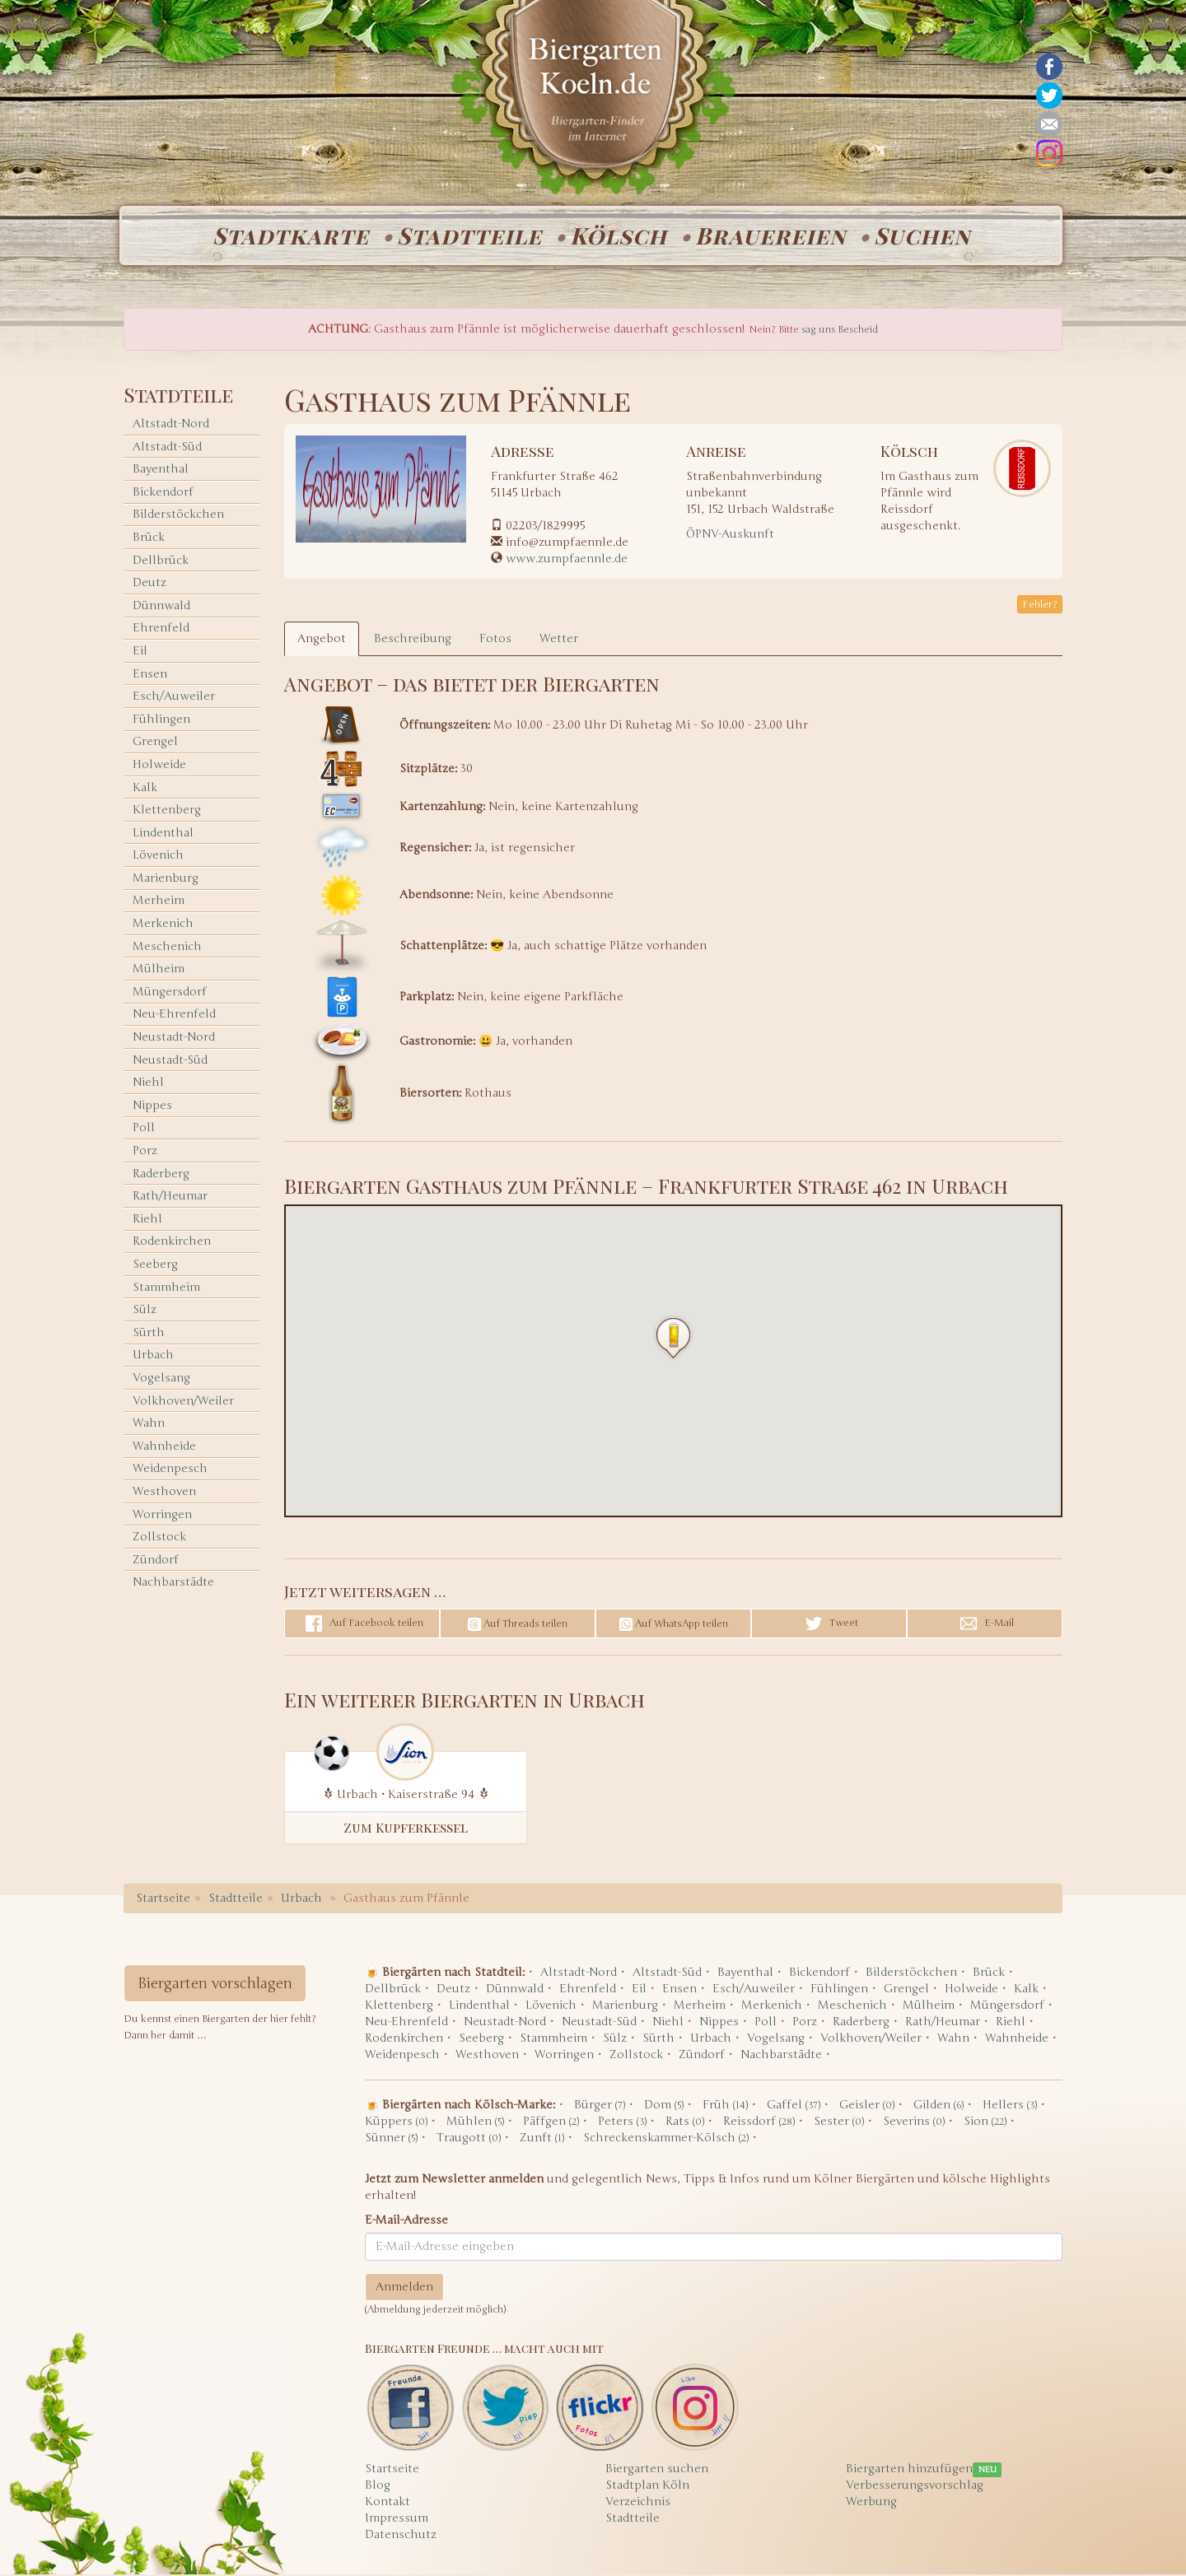 The image size is (1186, 2576). Describe the element at coordinates (170, 1197) in the screenshot. I see `Rath/Heumar` at that location.